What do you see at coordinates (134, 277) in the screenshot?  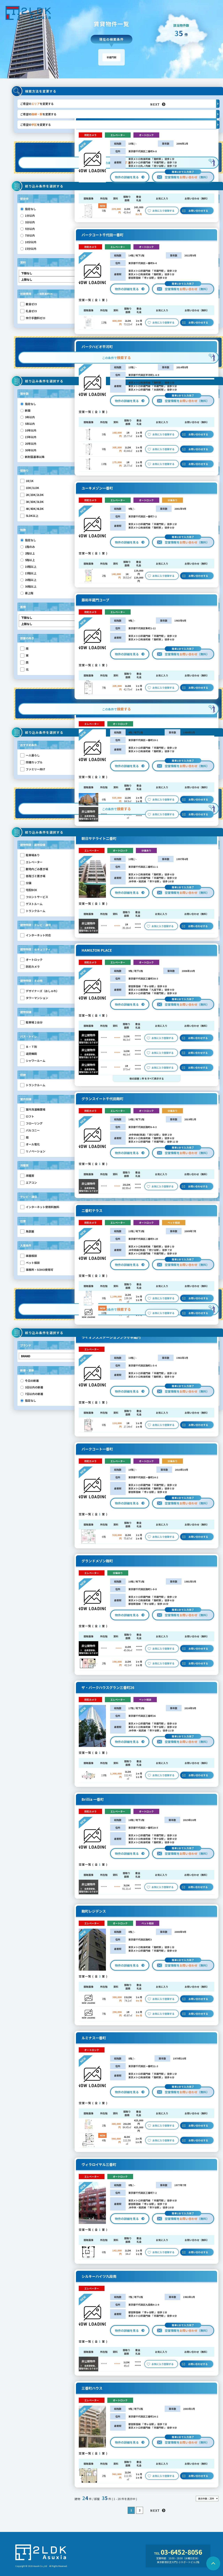 I see `都営新宿線` at bounding box center [134, 277].